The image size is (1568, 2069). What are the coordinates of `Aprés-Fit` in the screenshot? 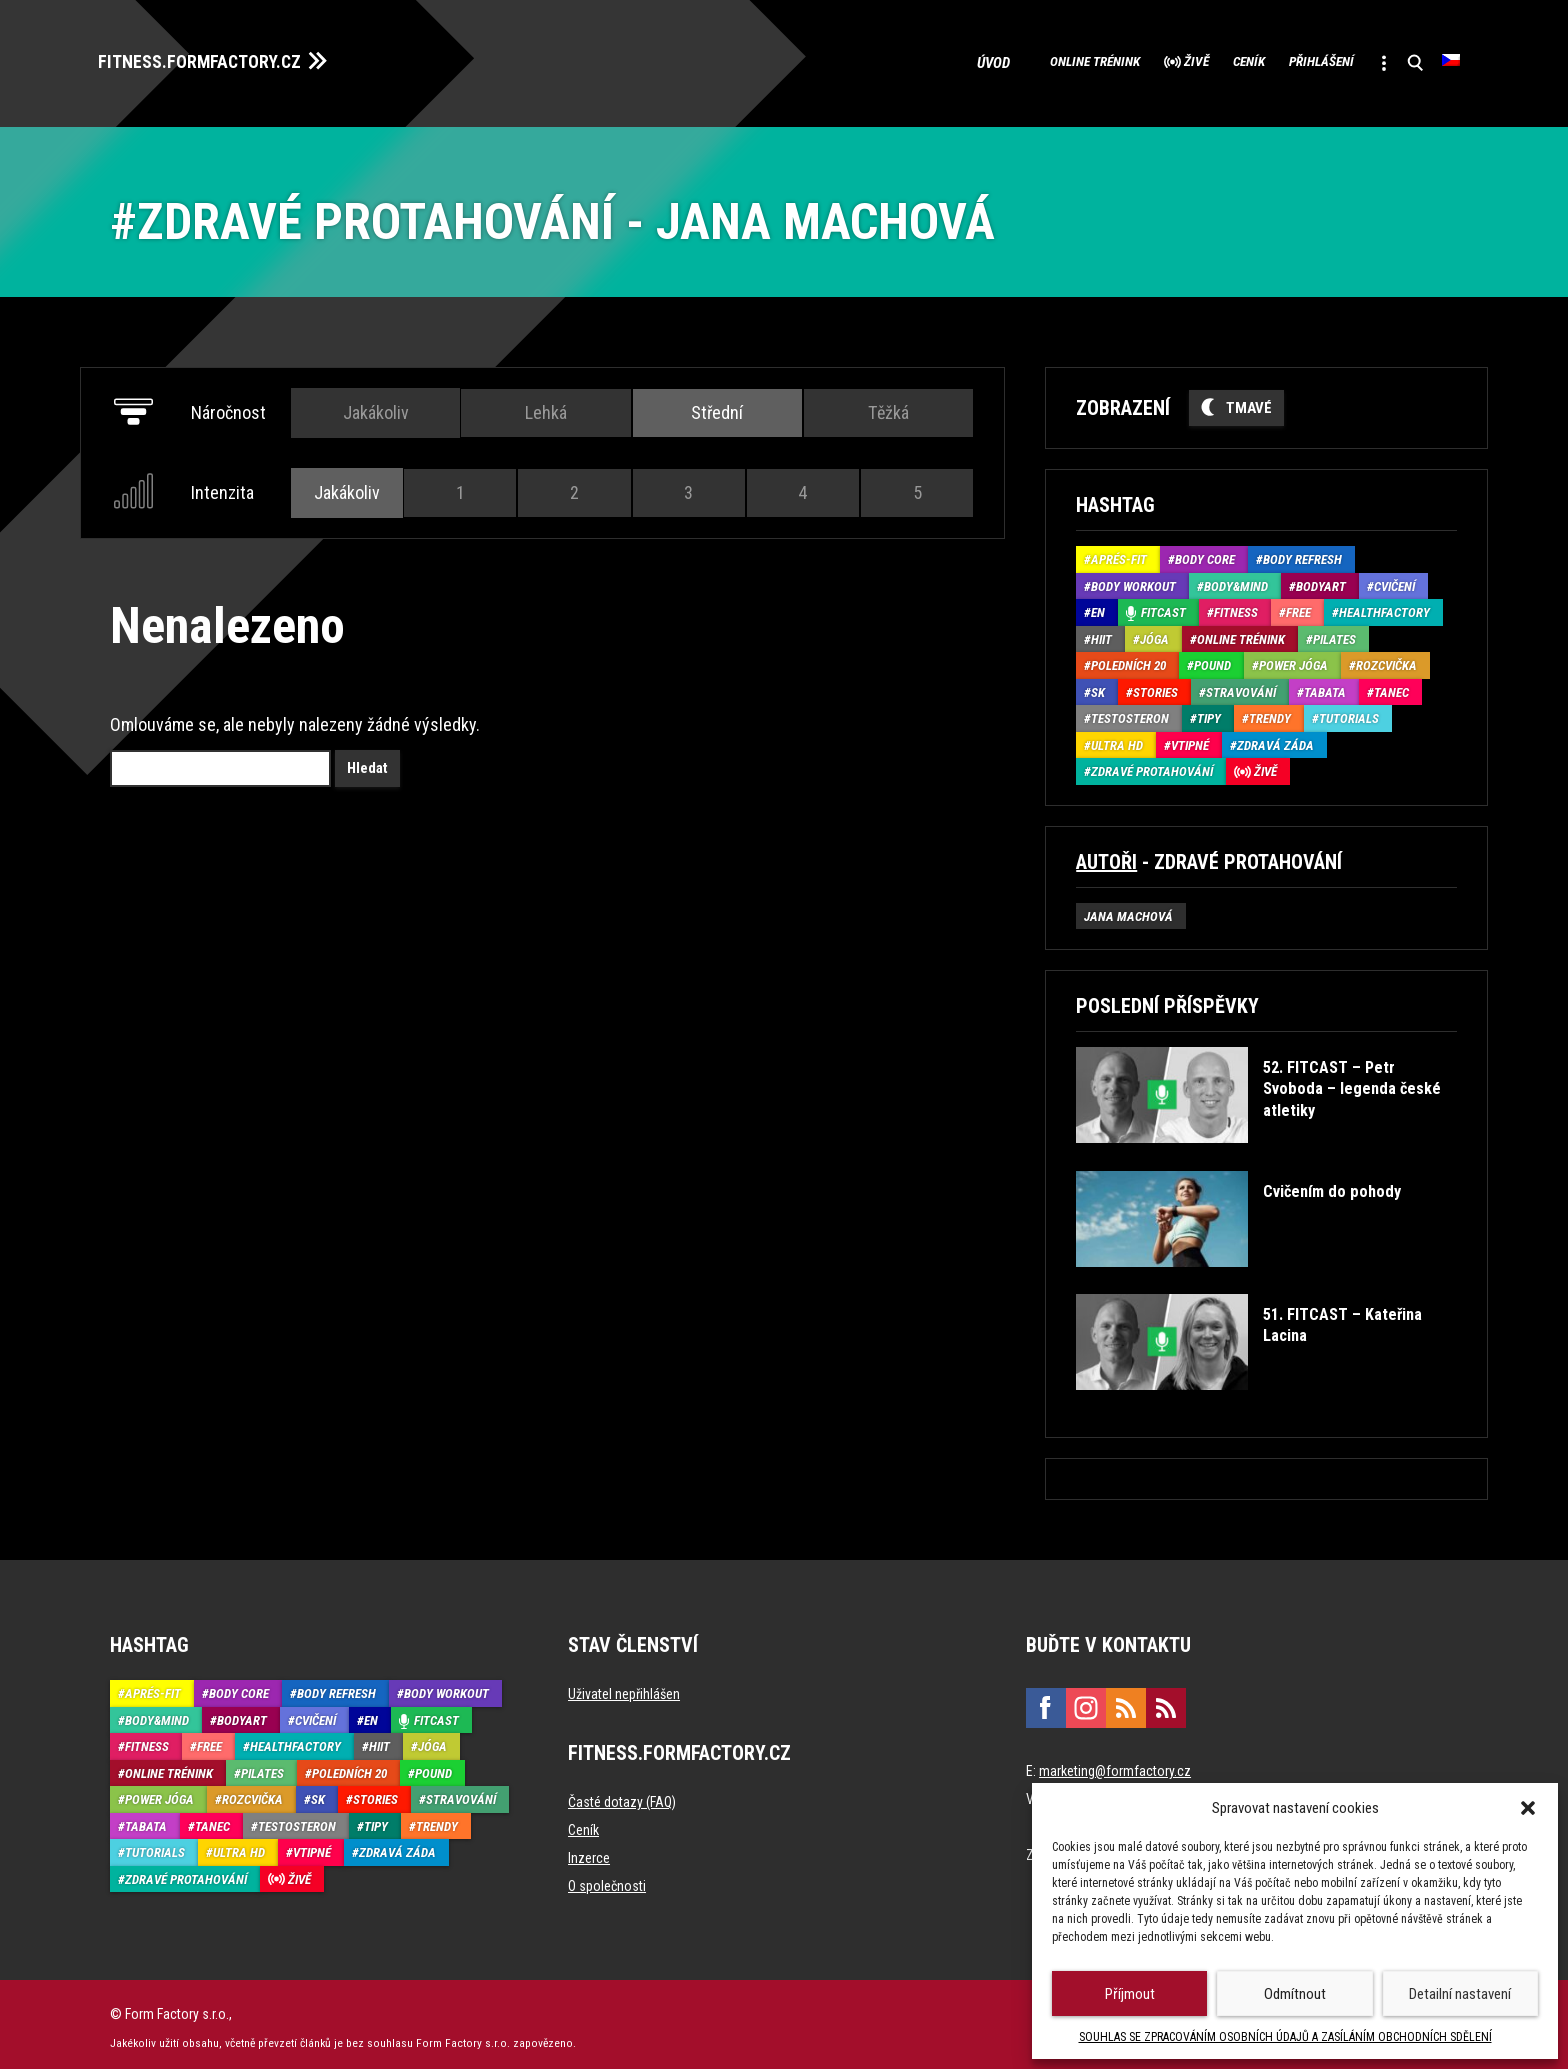 It's located at (1119, 553).